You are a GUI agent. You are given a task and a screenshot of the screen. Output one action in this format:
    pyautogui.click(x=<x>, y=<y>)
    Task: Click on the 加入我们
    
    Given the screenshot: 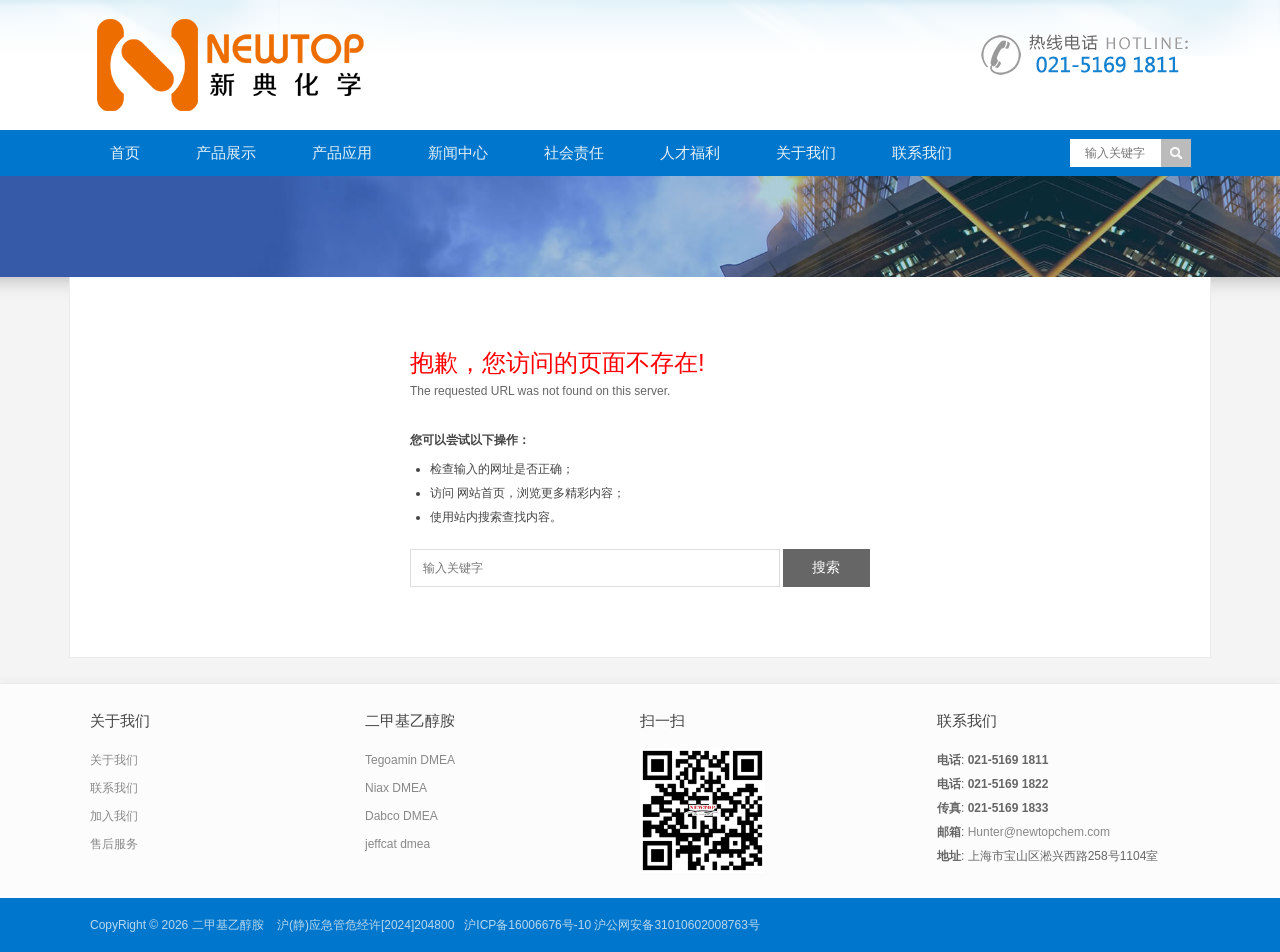 What is the action you would take?
    pyautogui.click(x=114, y=816)
    